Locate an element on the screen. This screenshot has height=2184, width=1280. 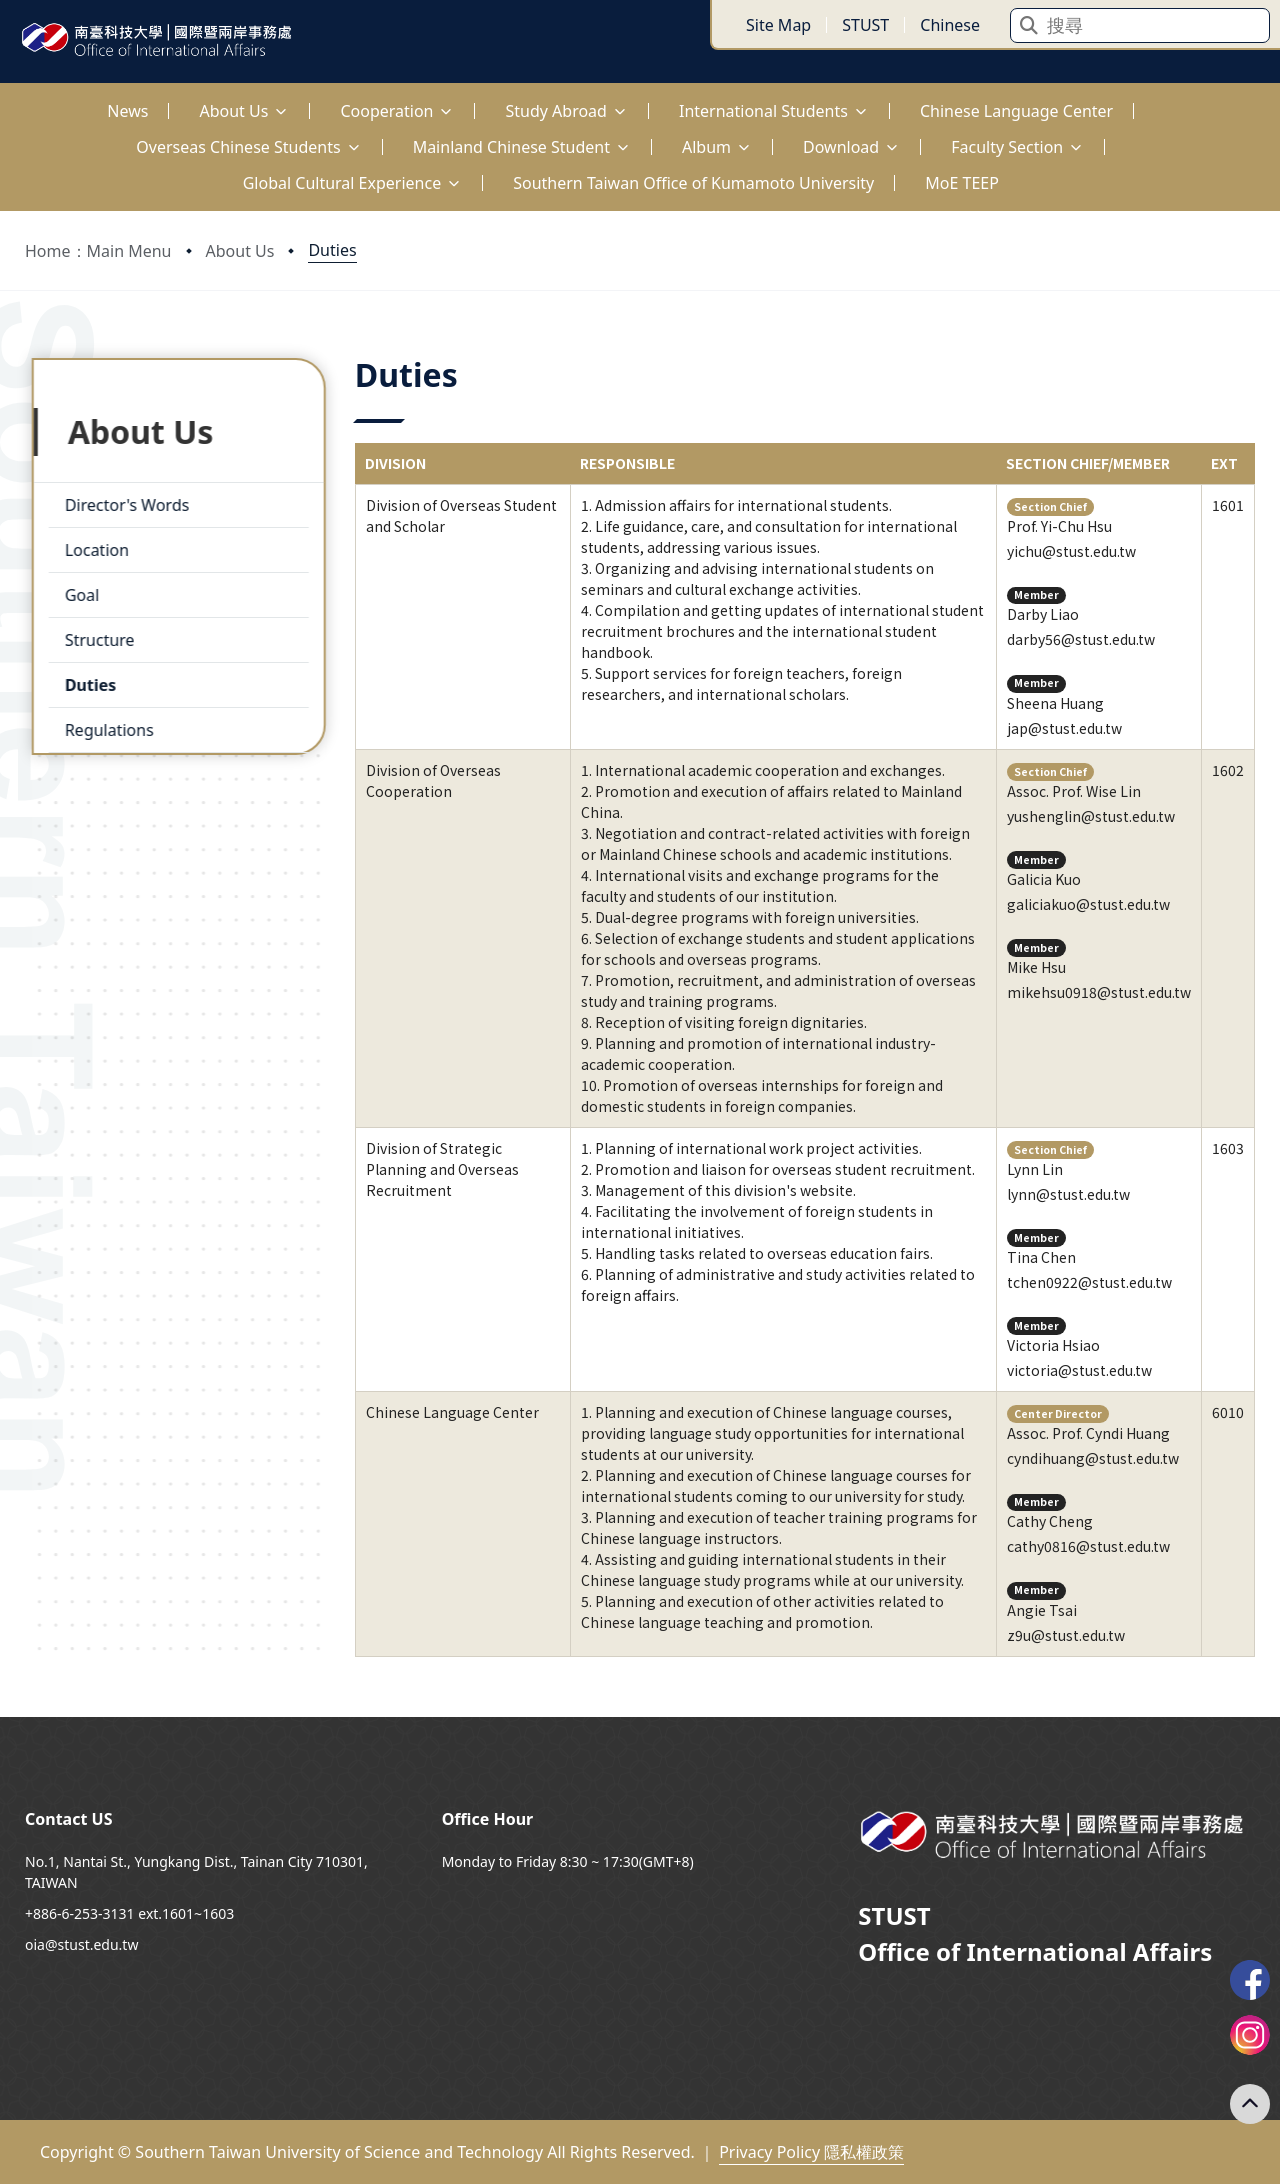
Goal is located at coordinates (75, 588).